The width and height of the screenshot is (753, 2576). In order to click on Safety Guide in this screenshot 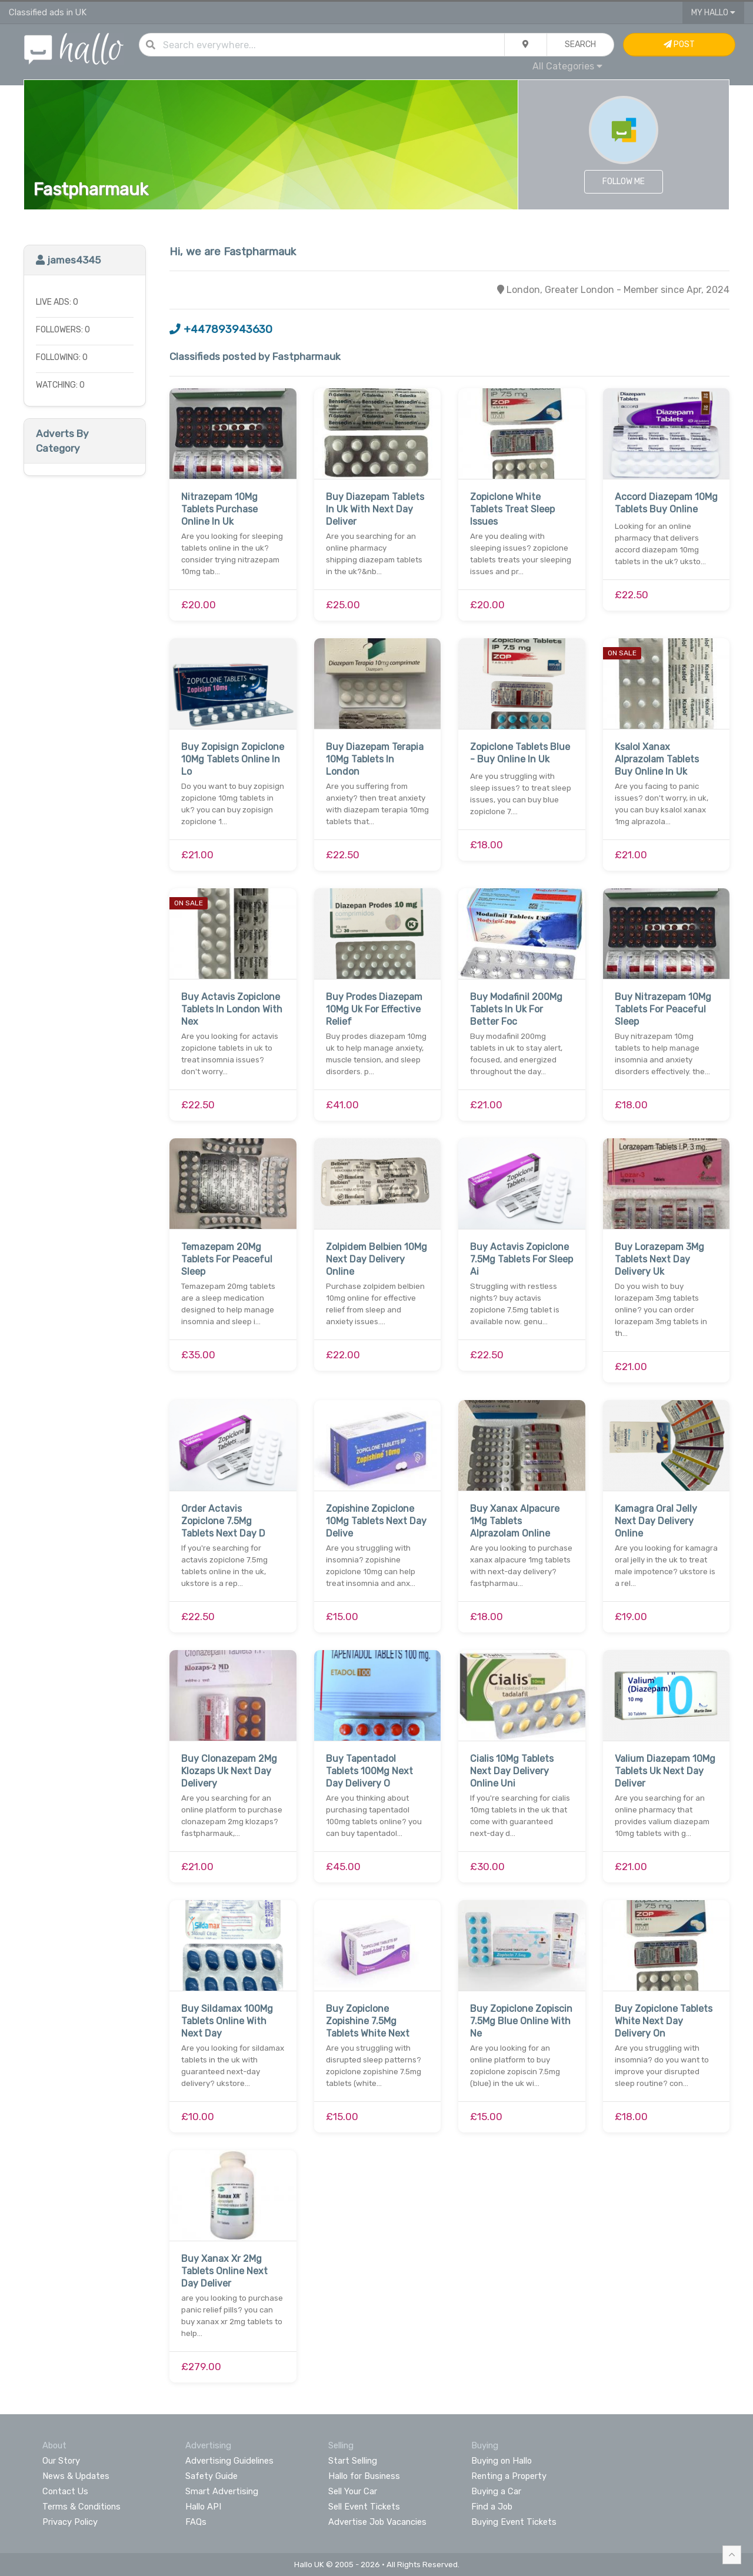, I will do `click(211, 2476)`.